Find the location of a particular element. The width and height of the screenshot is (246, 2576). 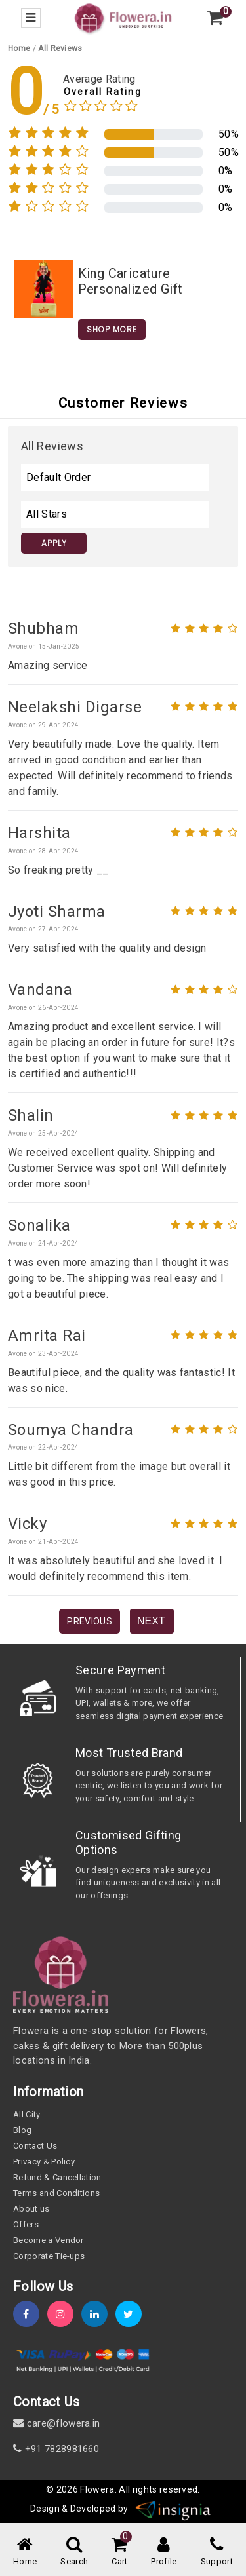

Corporate Tie-ups [tie-up] is located at coordinates (49, 2256).